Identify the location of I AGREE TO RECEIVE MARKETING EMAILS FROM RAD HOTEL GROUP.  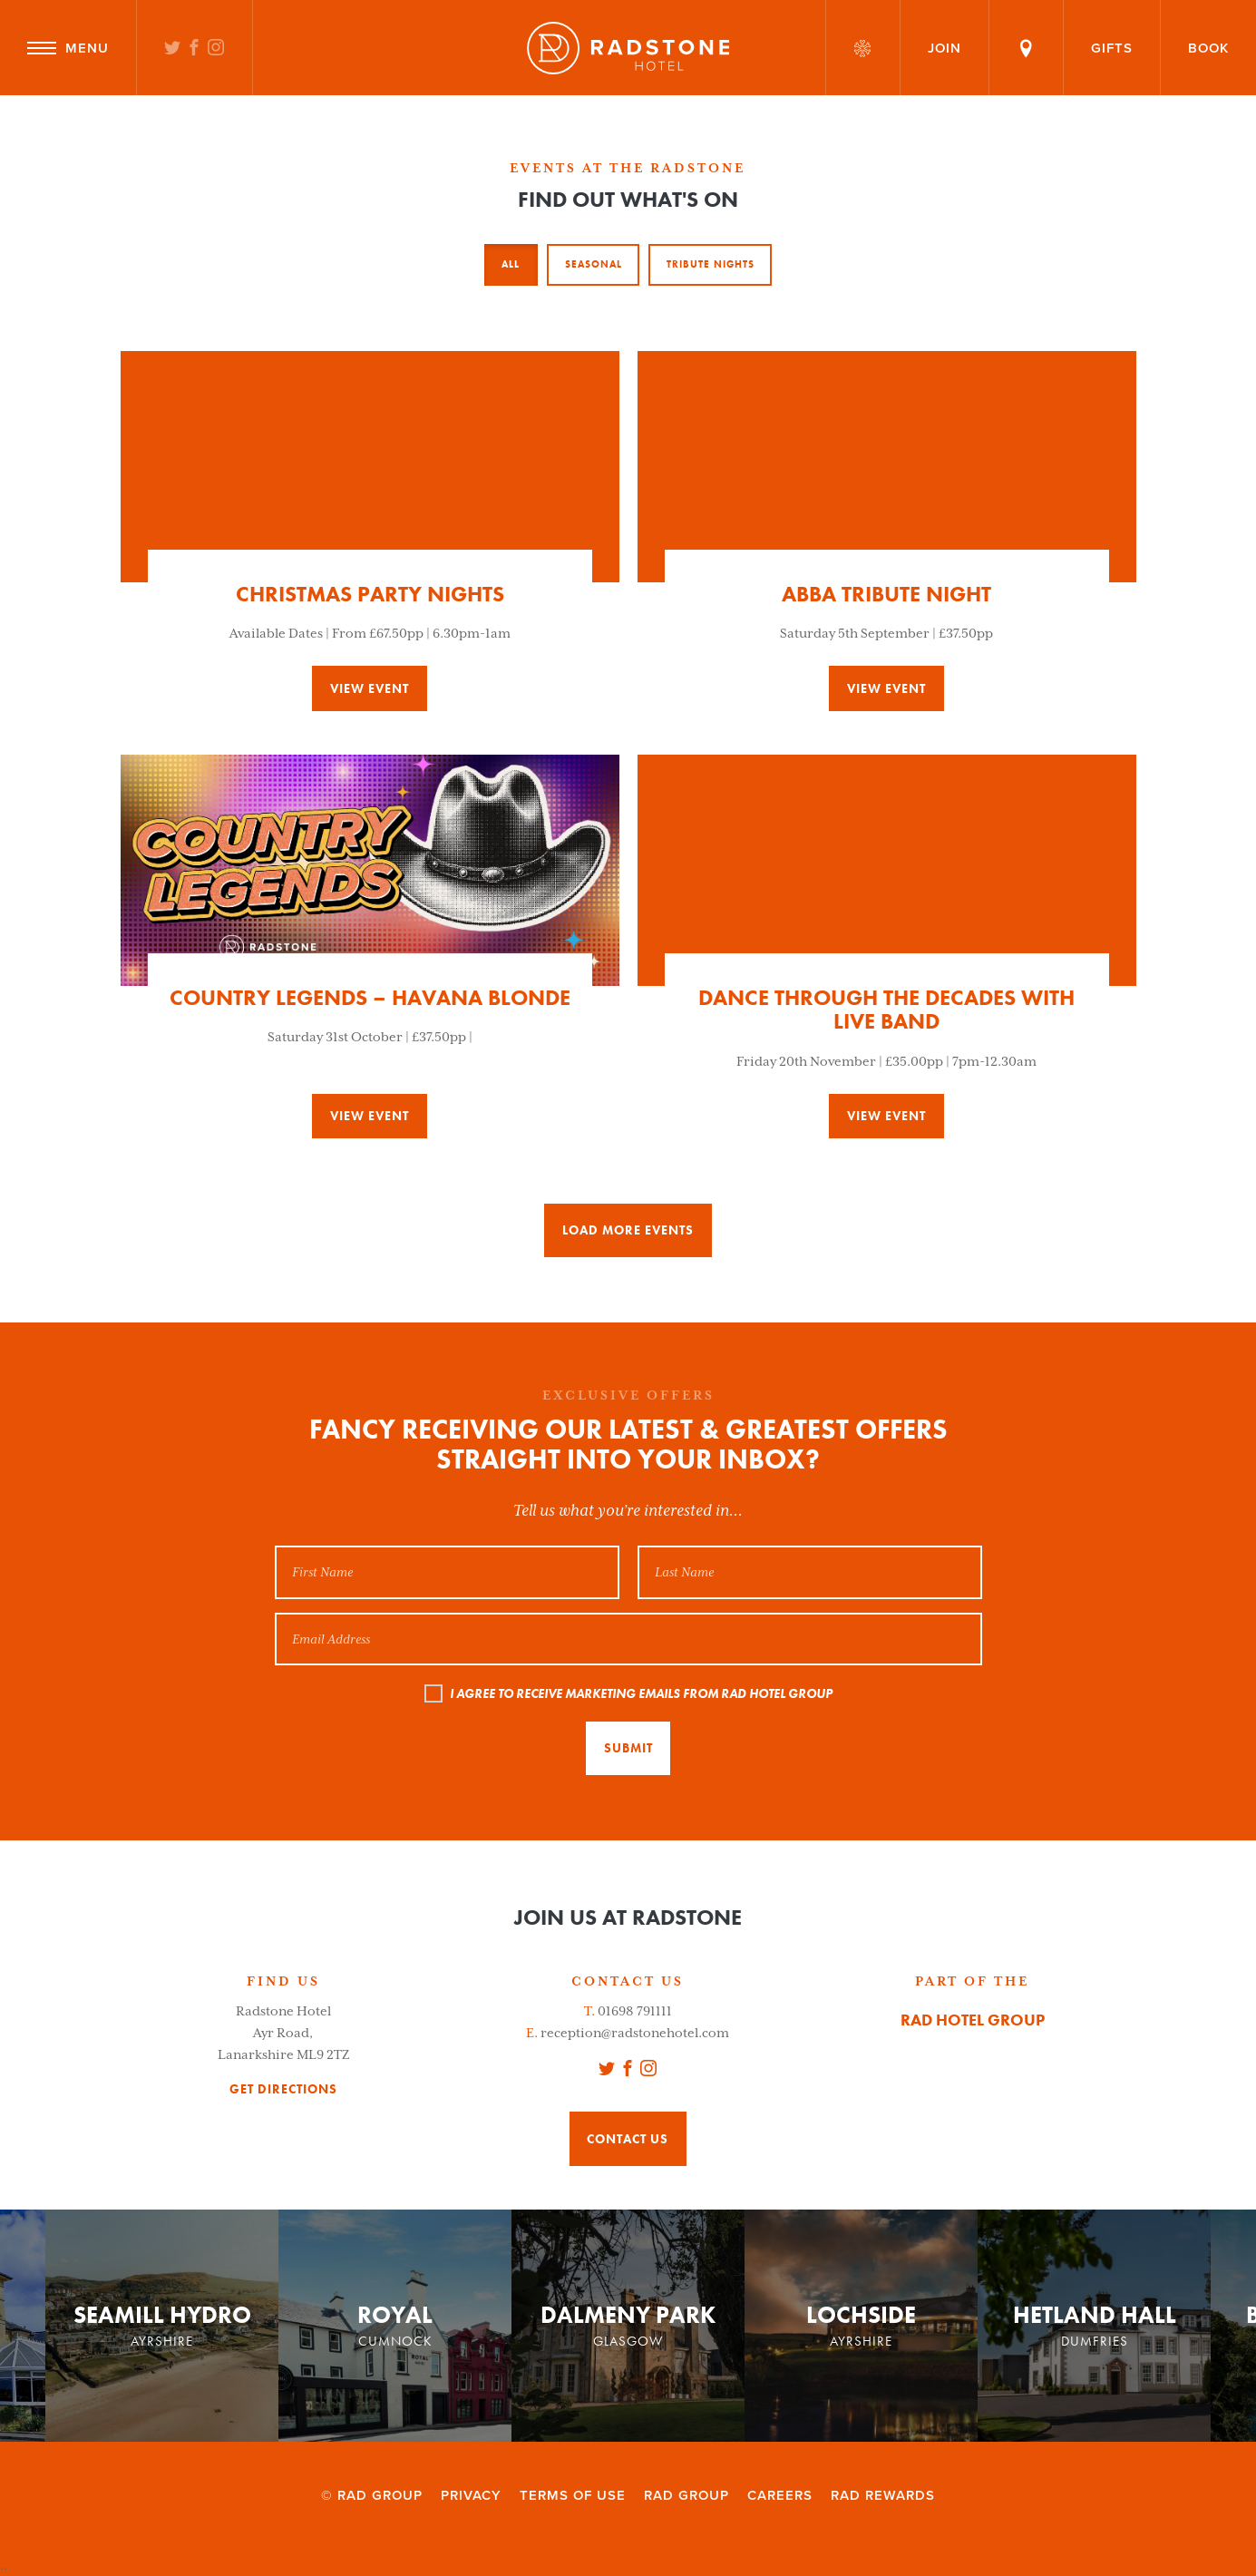
(641, 1693).